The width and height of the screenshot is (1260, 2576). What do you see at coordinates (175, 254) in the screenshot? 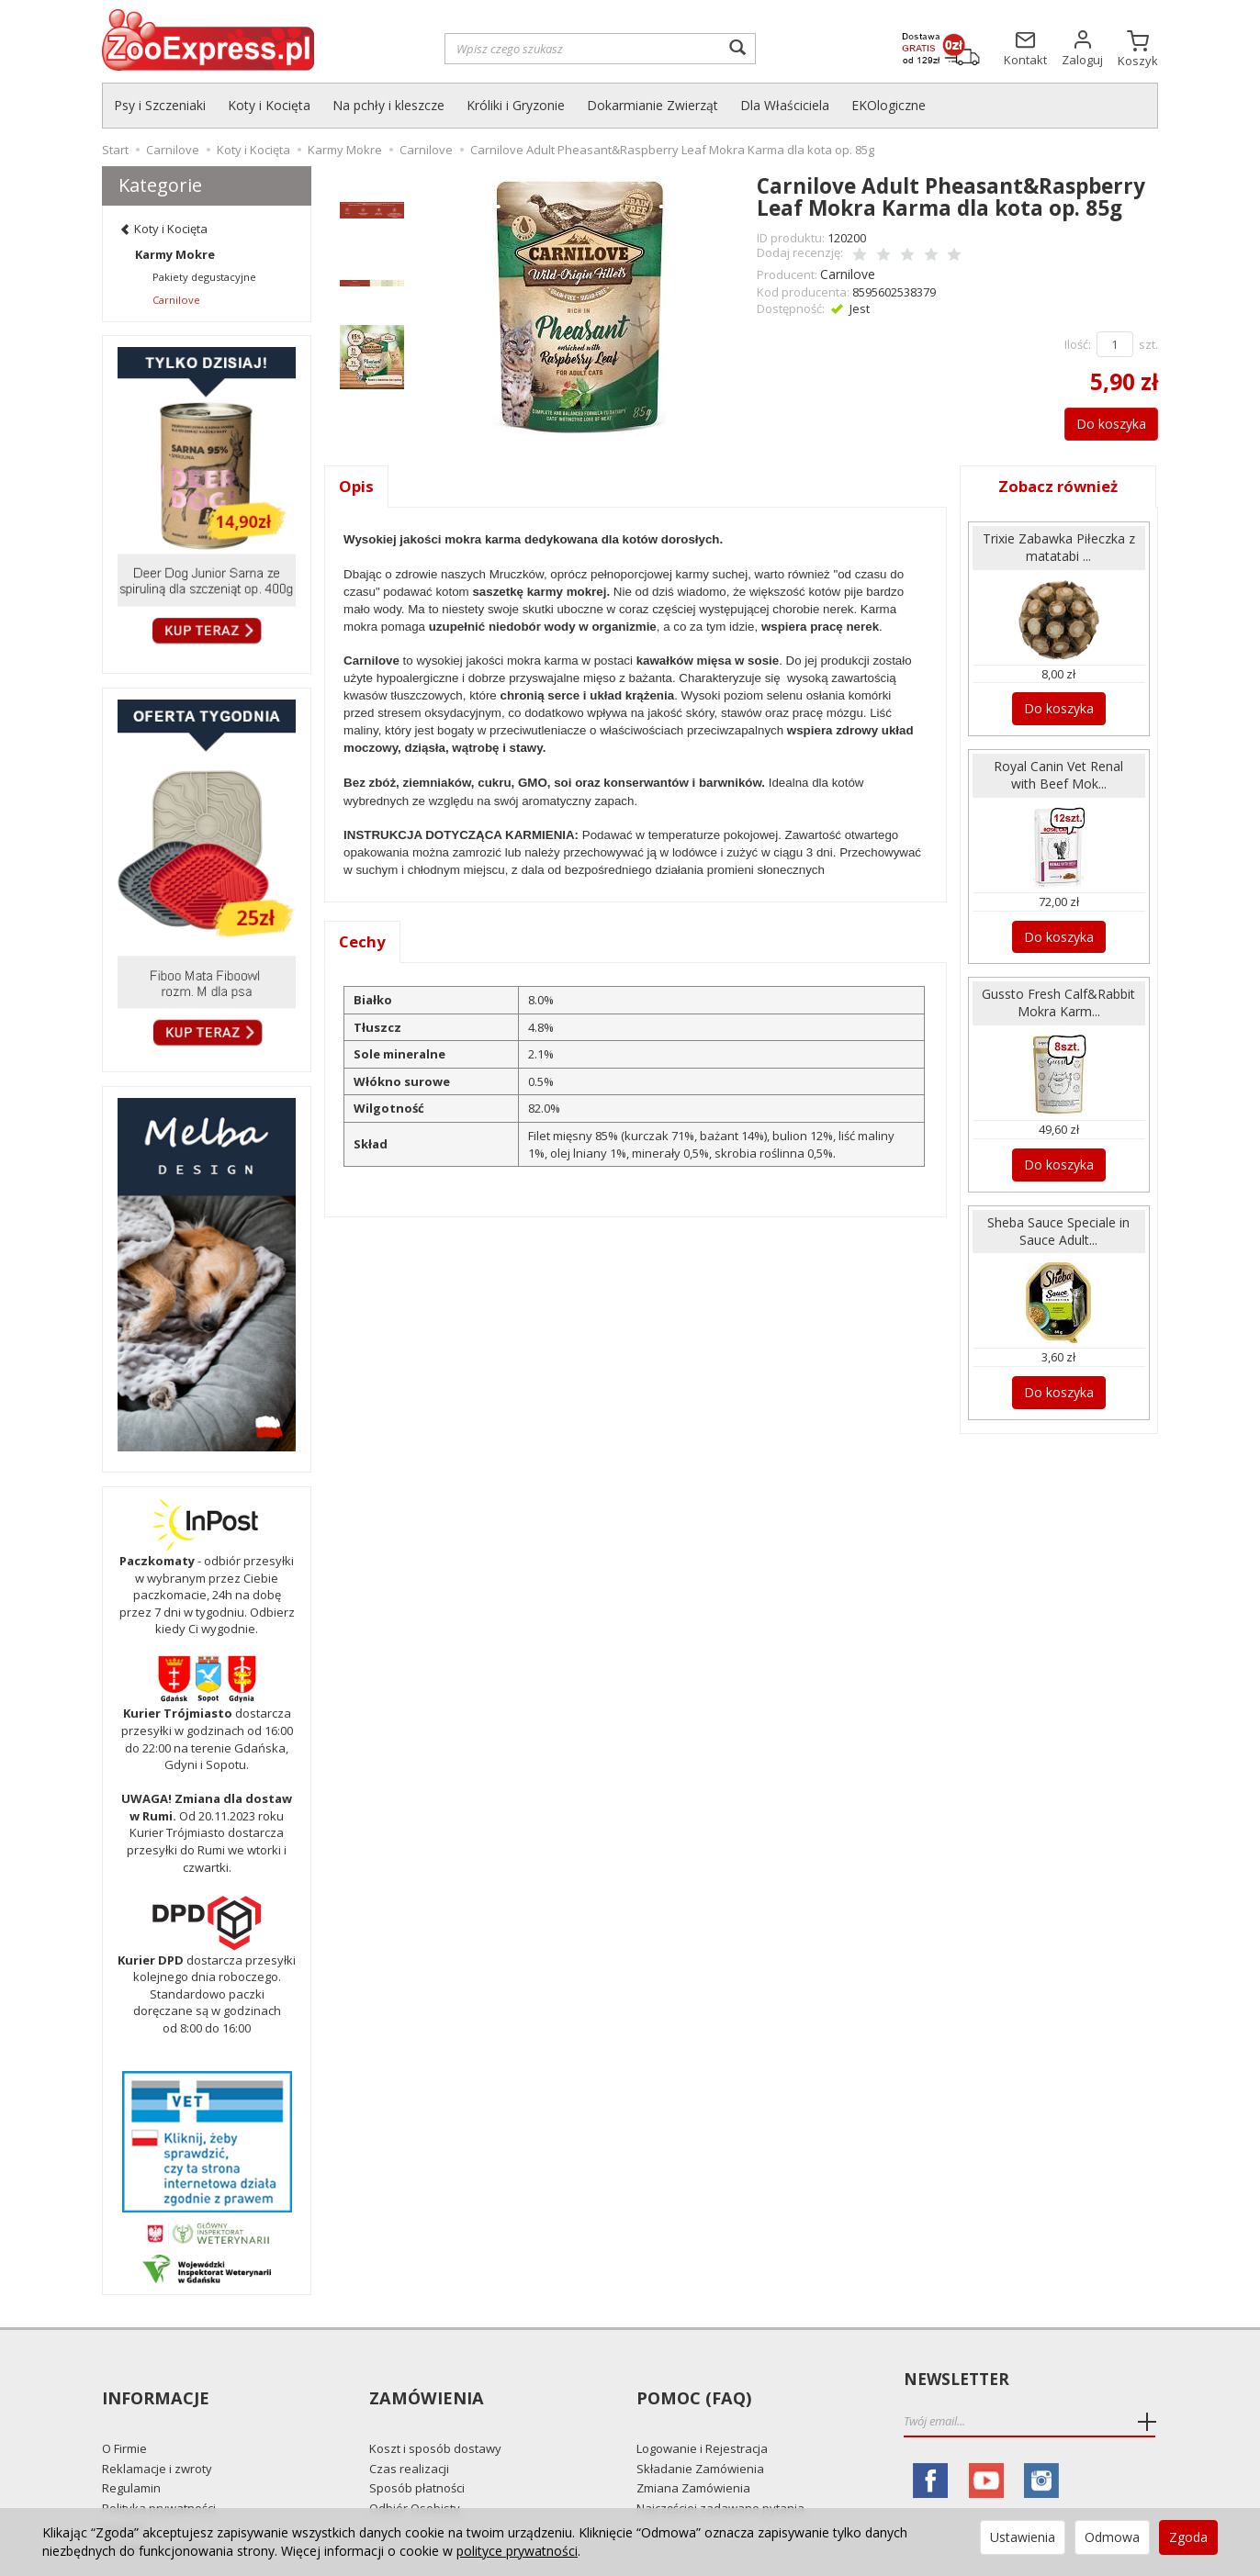
I see `Karmy Mokre` at bounding box center [175, 254].